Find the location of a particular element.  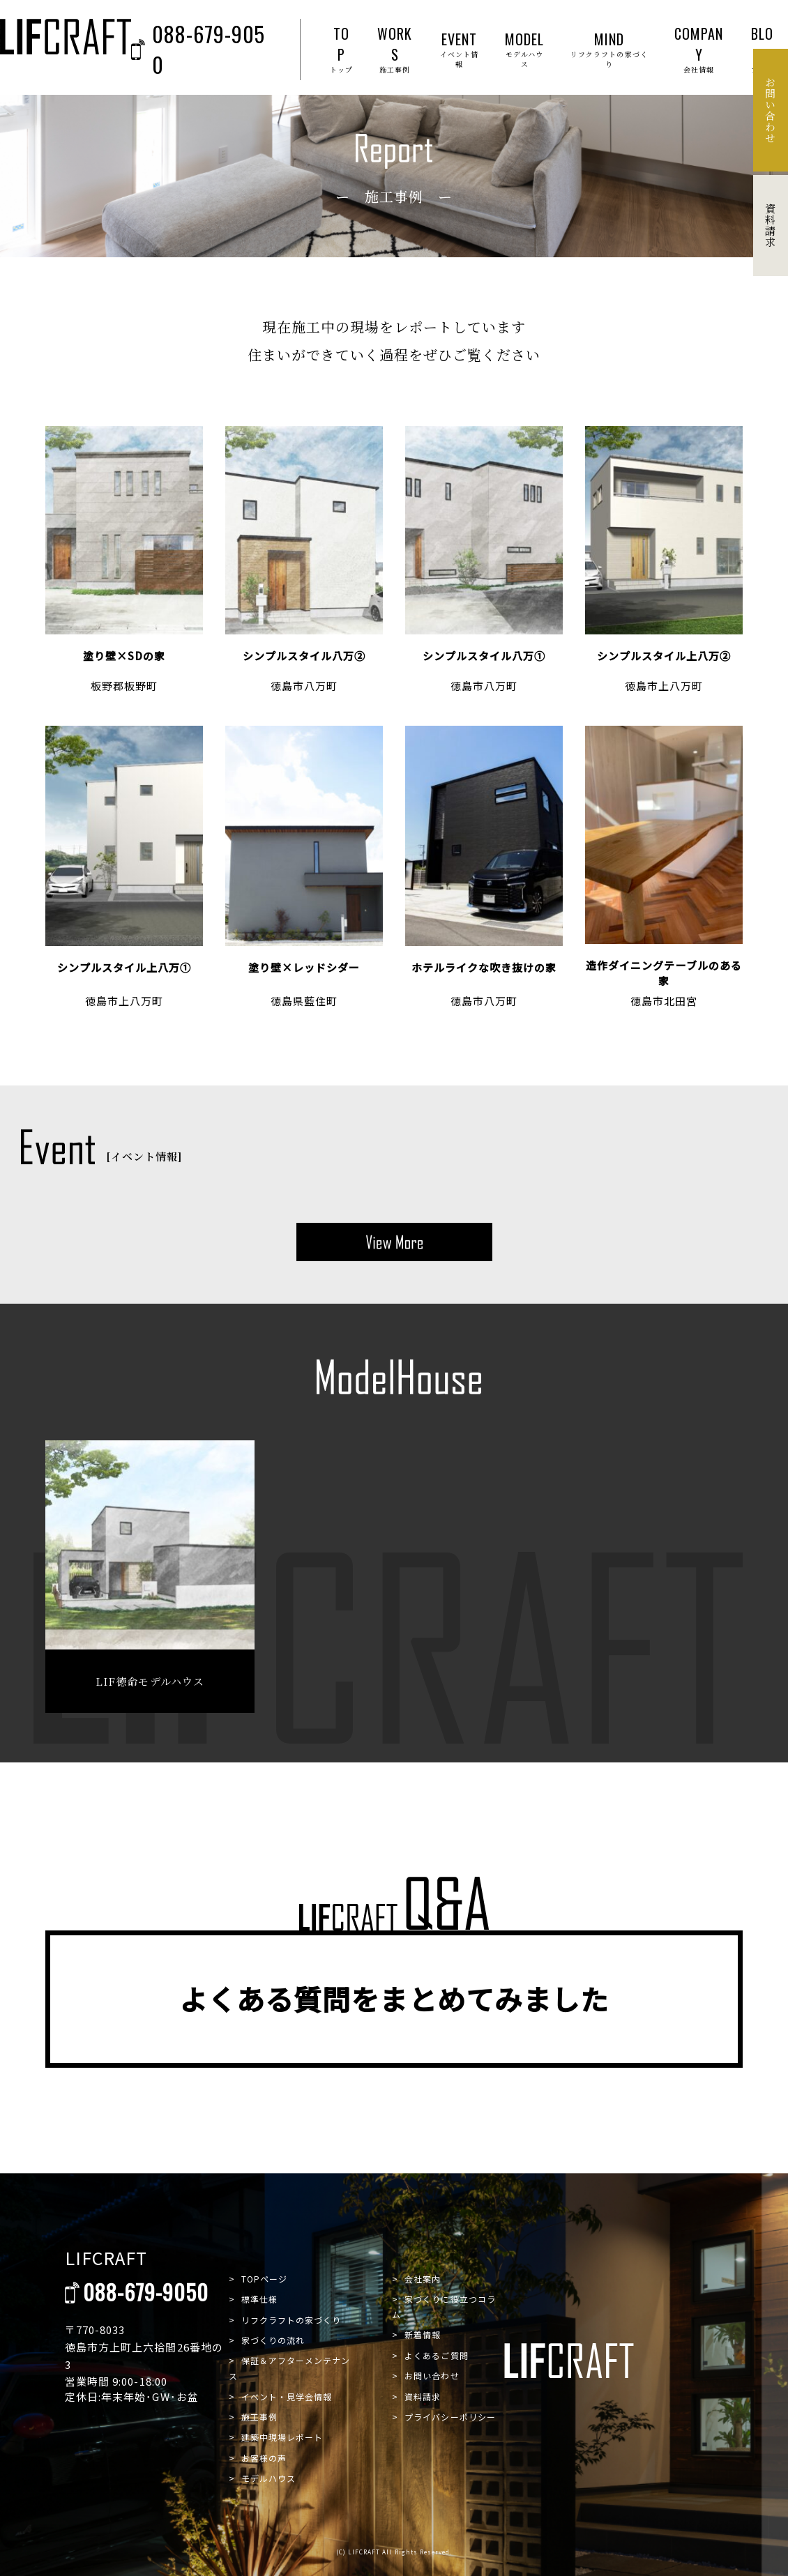

088-679-9050 is located at coordinates (198, 49).